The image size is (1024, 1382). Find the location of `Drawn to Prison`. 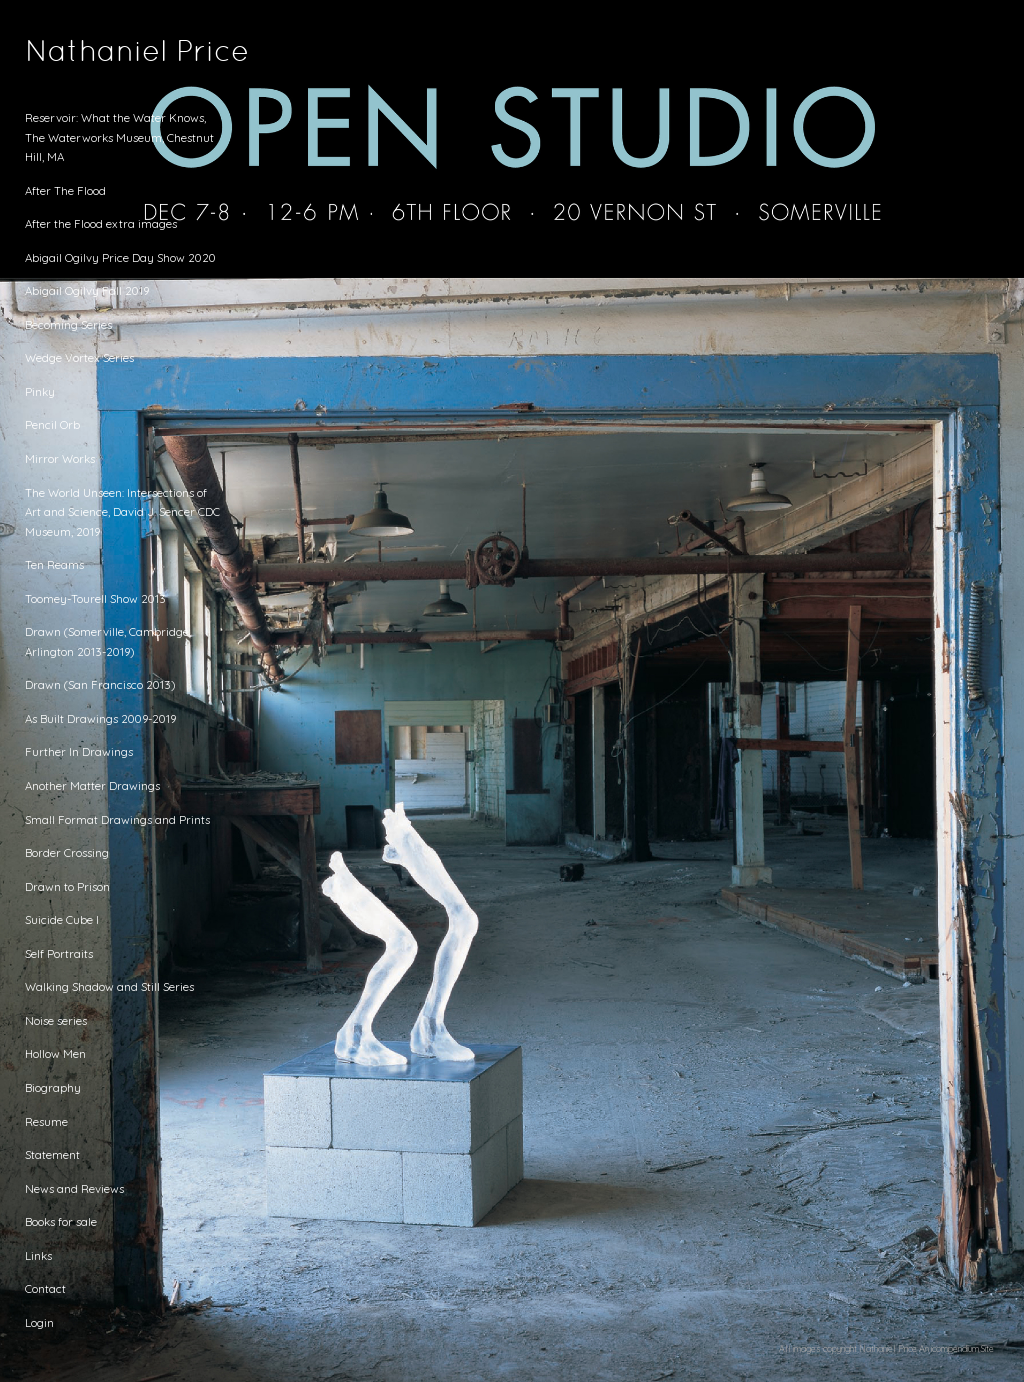

Drawn to Prison is located at coordinates (67, 886).